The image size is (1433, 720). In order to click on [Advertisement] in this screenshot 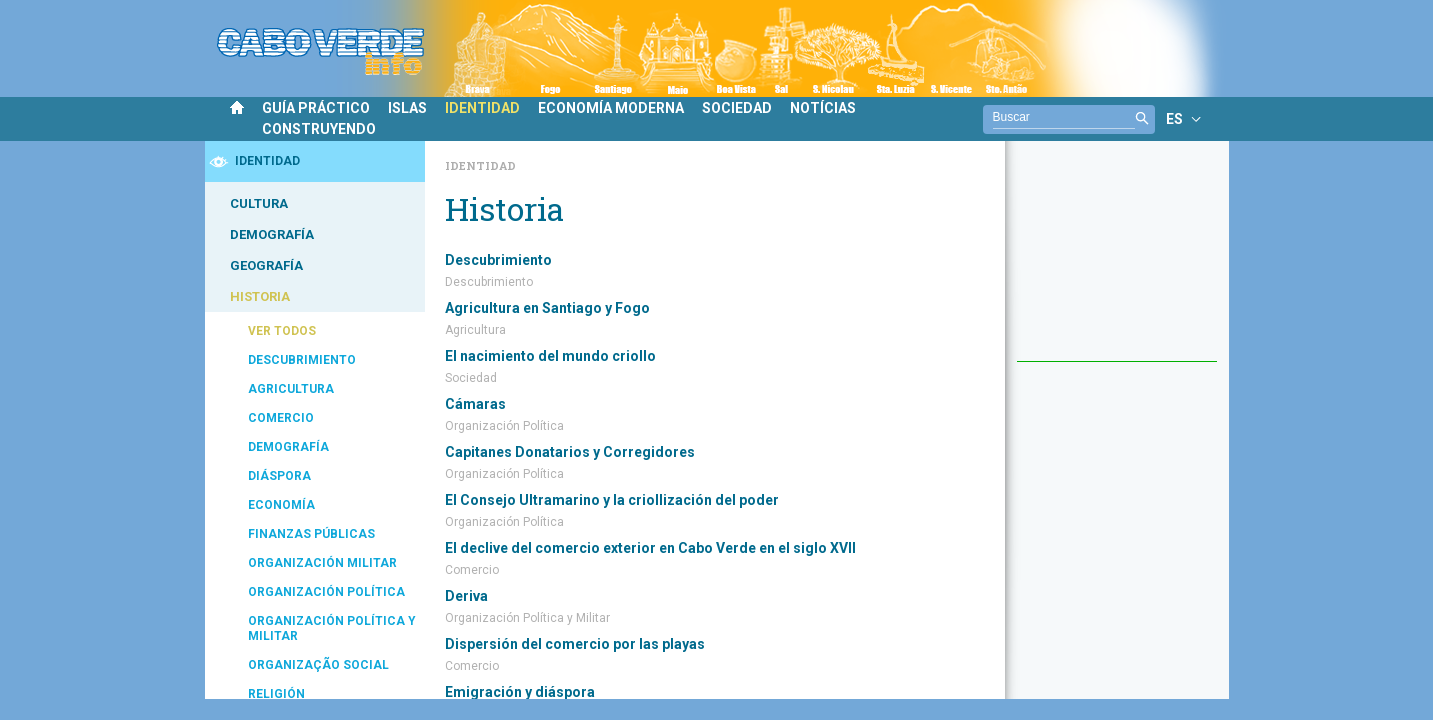, I will do `click(1117, 261)`.